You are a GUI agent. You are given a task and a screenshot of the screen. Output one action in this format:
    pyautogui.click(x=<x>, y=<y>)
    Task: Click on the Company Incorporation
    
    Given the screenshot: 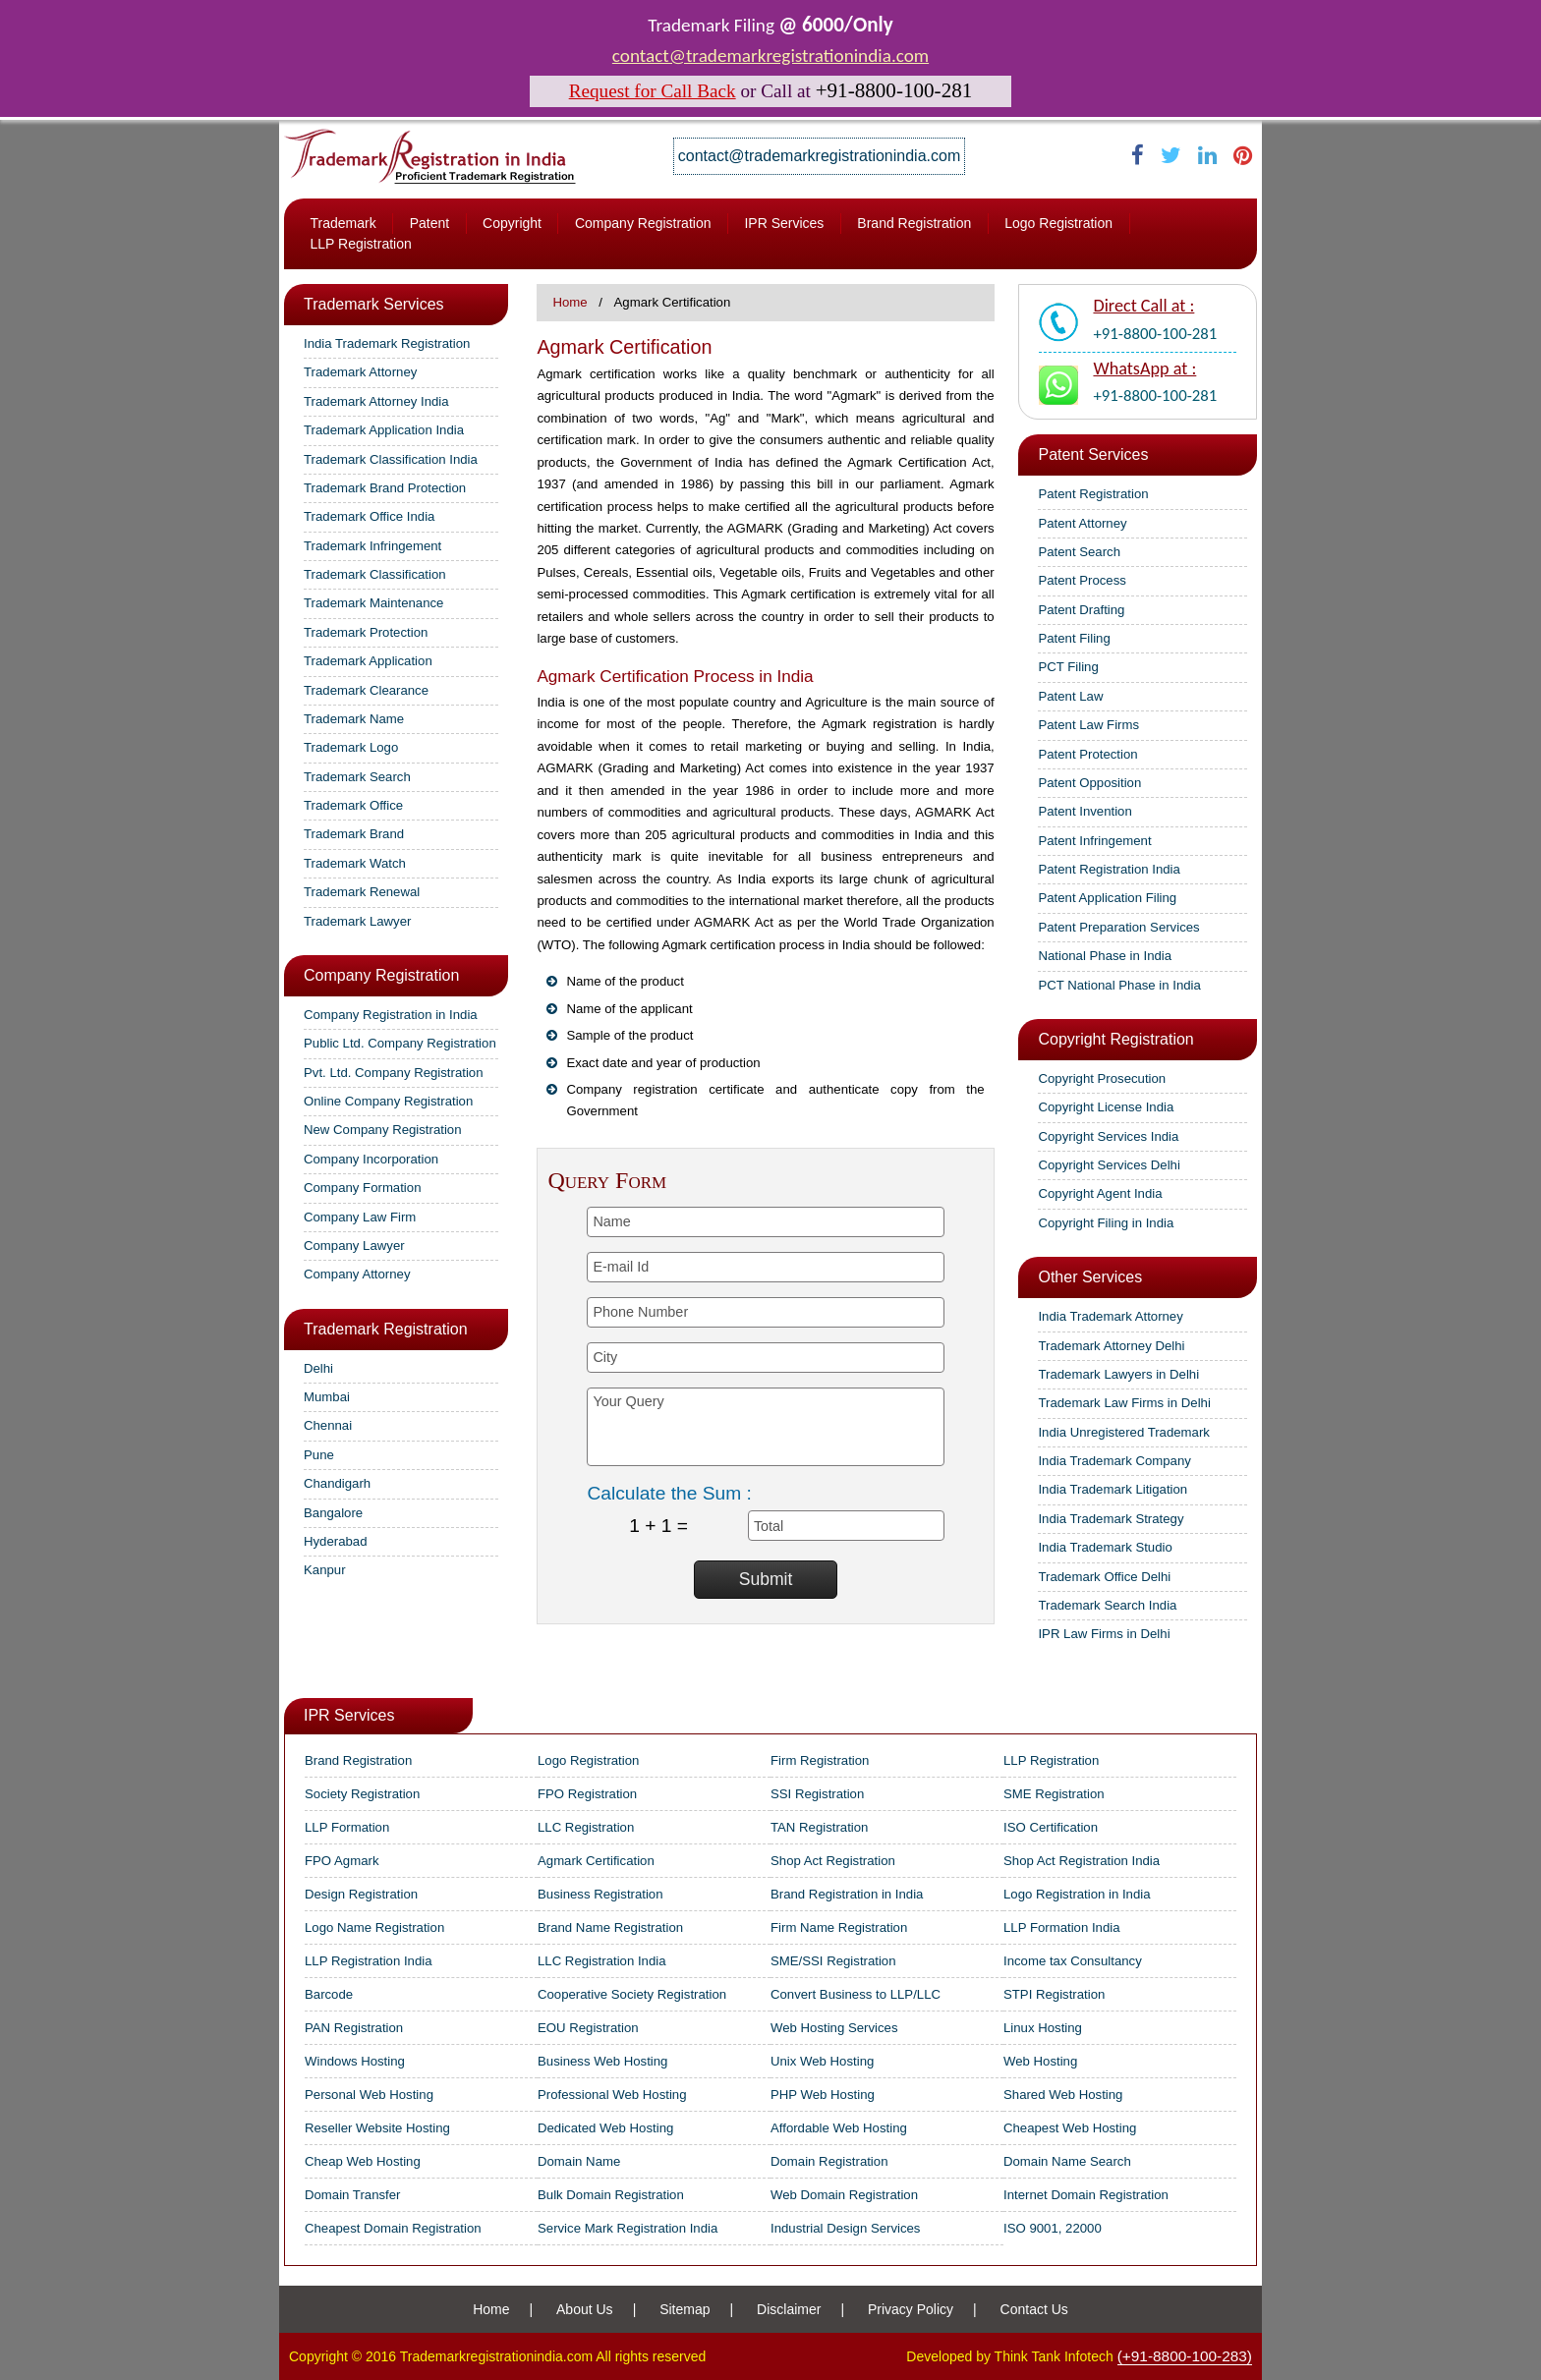 What is the action you would take?
    pyautogui.click(x=371, y=1159)
    